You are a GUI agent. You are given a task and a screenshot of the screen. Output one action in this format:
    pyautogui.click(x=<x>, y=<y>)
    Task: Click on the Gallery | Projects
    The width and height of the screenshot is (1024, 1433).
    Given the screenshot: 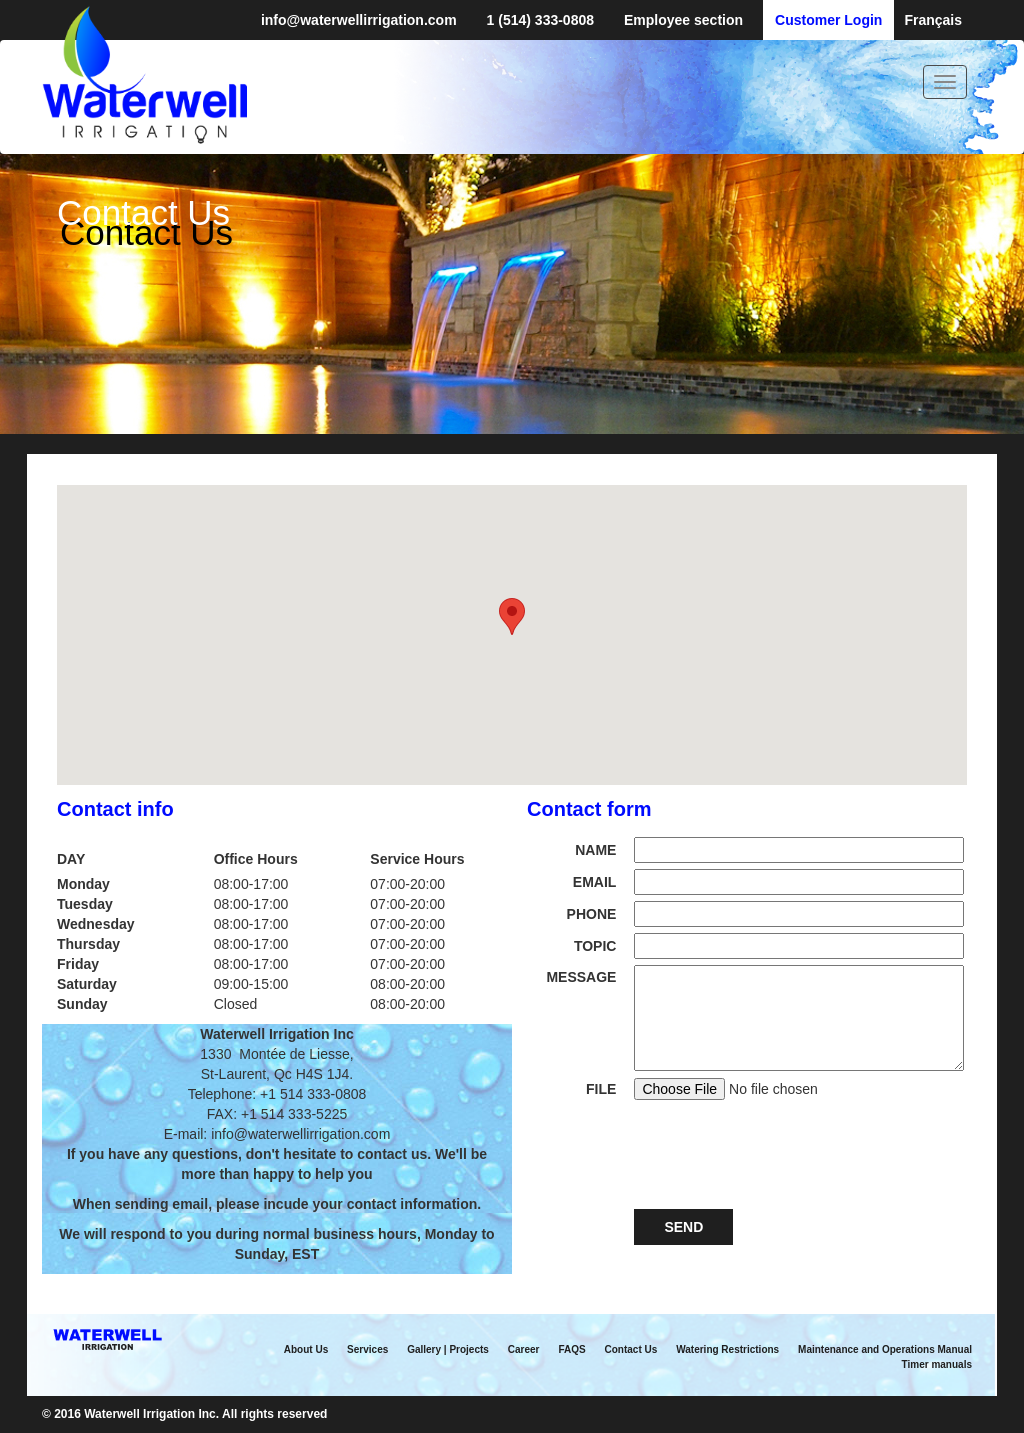 What is the action you would take?
    pyautogui.click(x=448, y=1349)
    